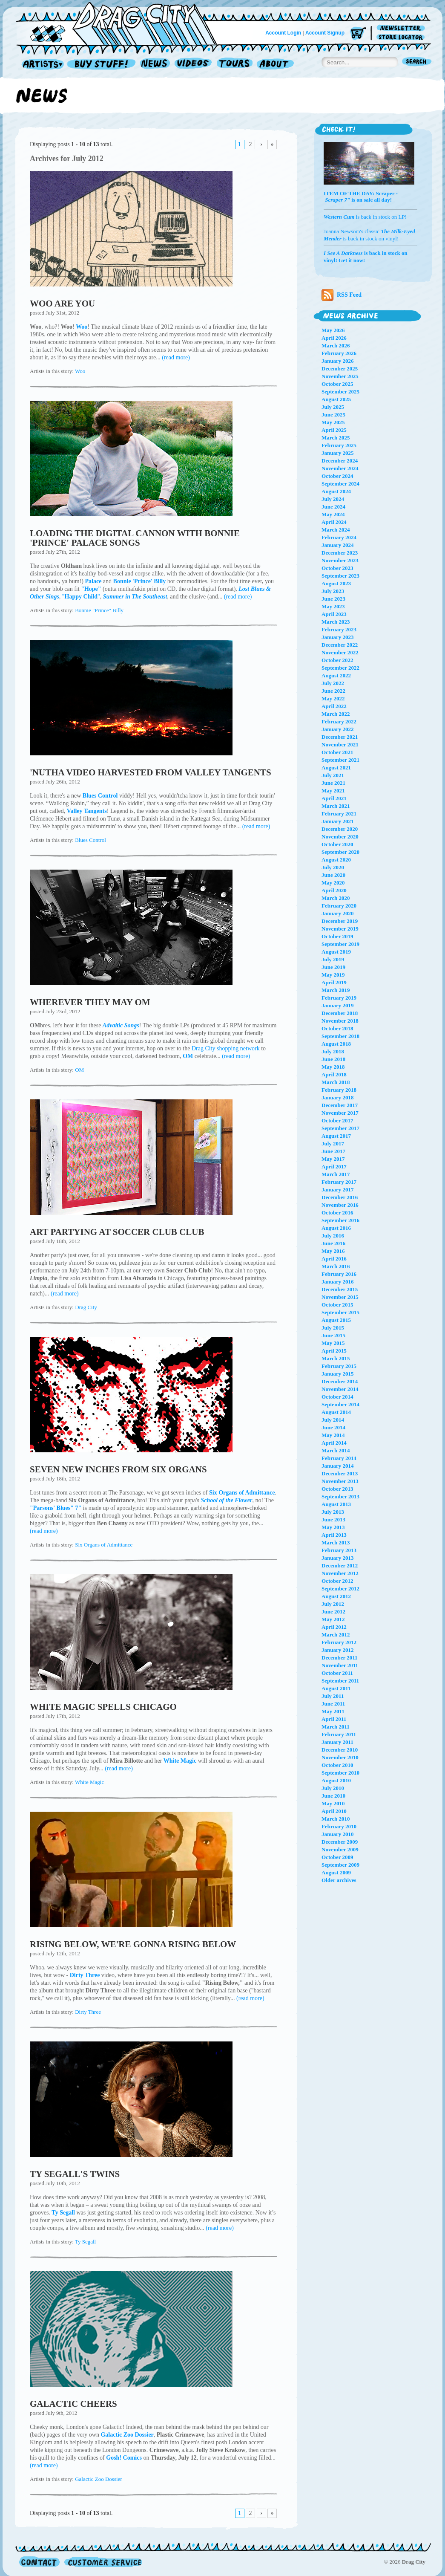  I want to click on March 2017, so click(336, 1174).